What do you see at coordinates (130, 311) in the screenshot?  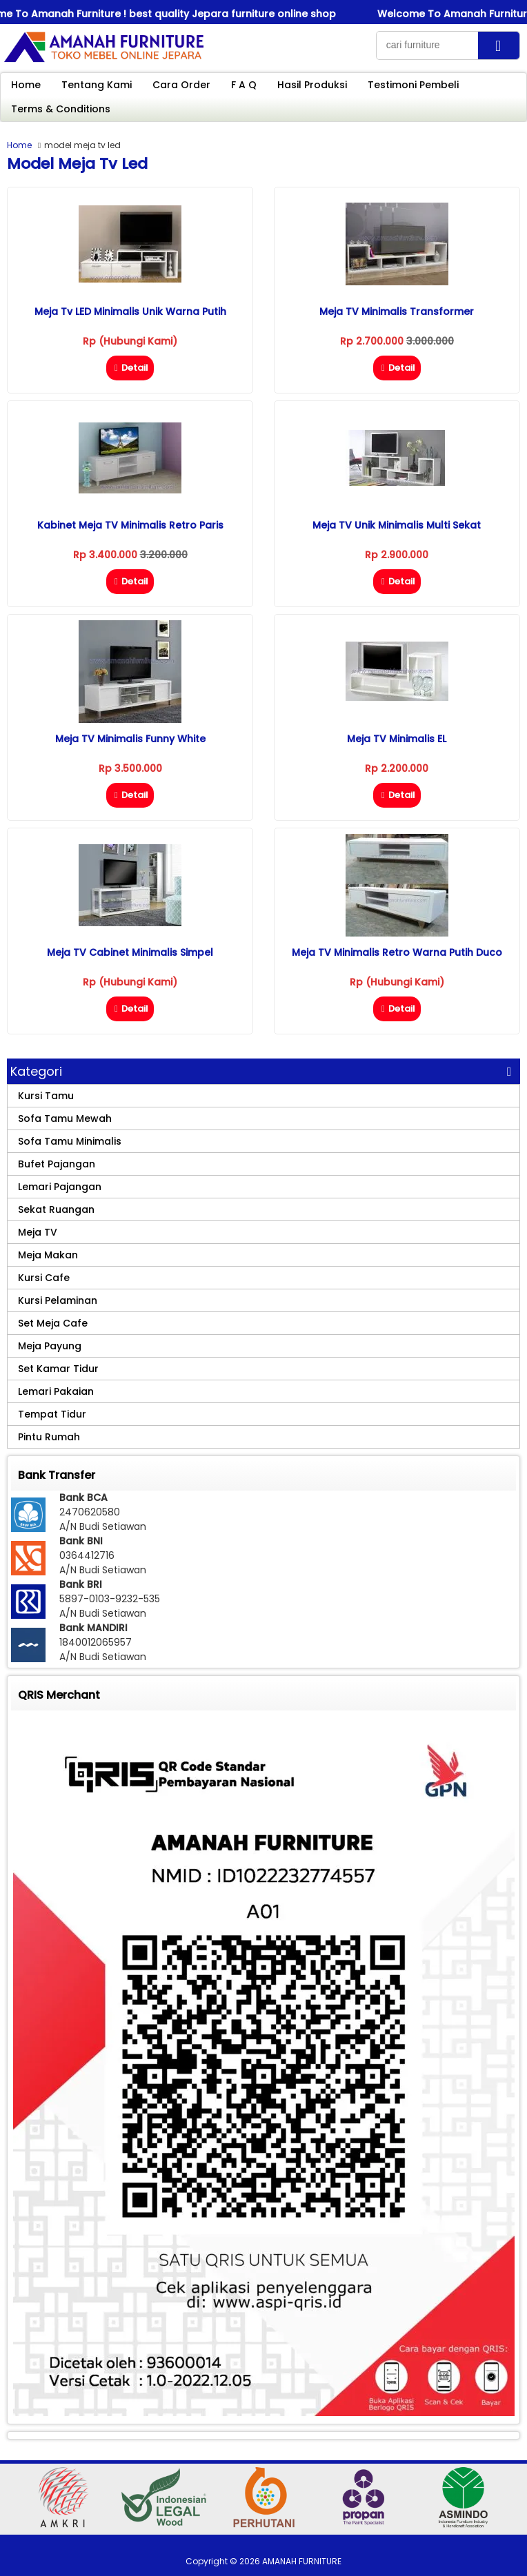 I see `Meja Tv LED Minimalis Unik Warna Putih` at bounding box center [130, 311].